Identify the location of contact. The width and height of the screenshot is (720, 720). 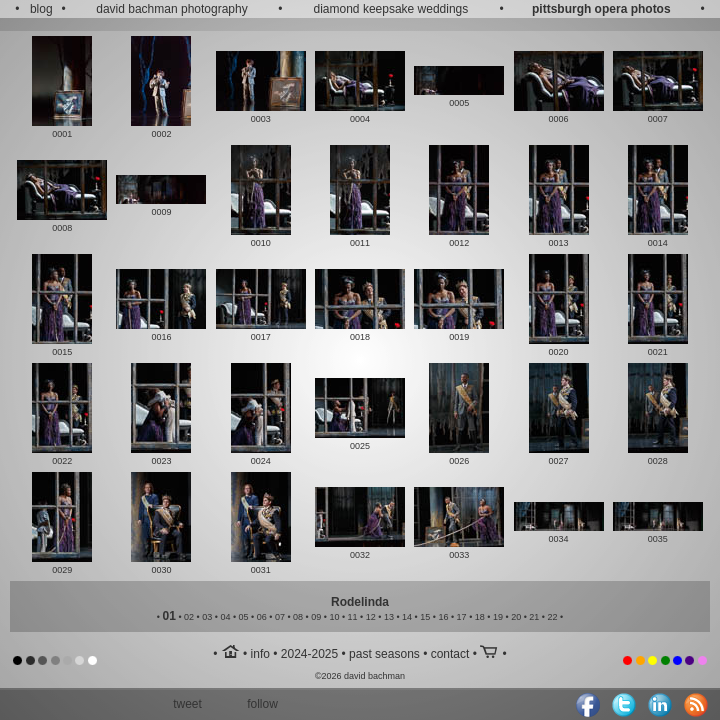
(450, 654).